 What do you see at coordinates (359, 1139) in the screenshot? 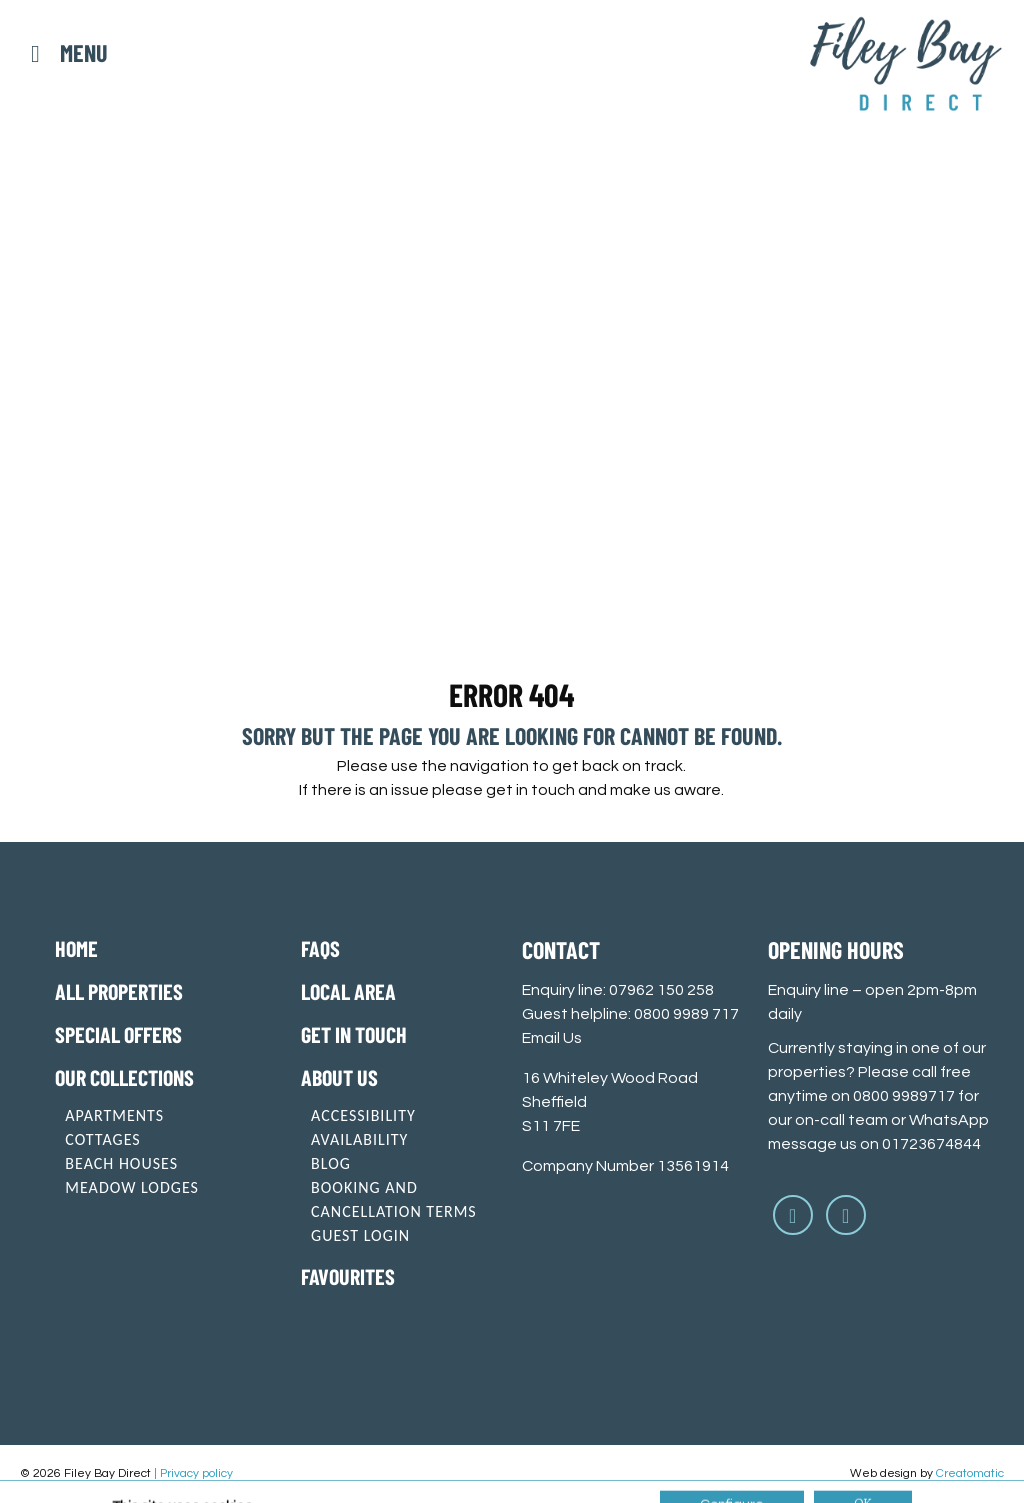
I see `Availability` at bounding box center [359, 1139].